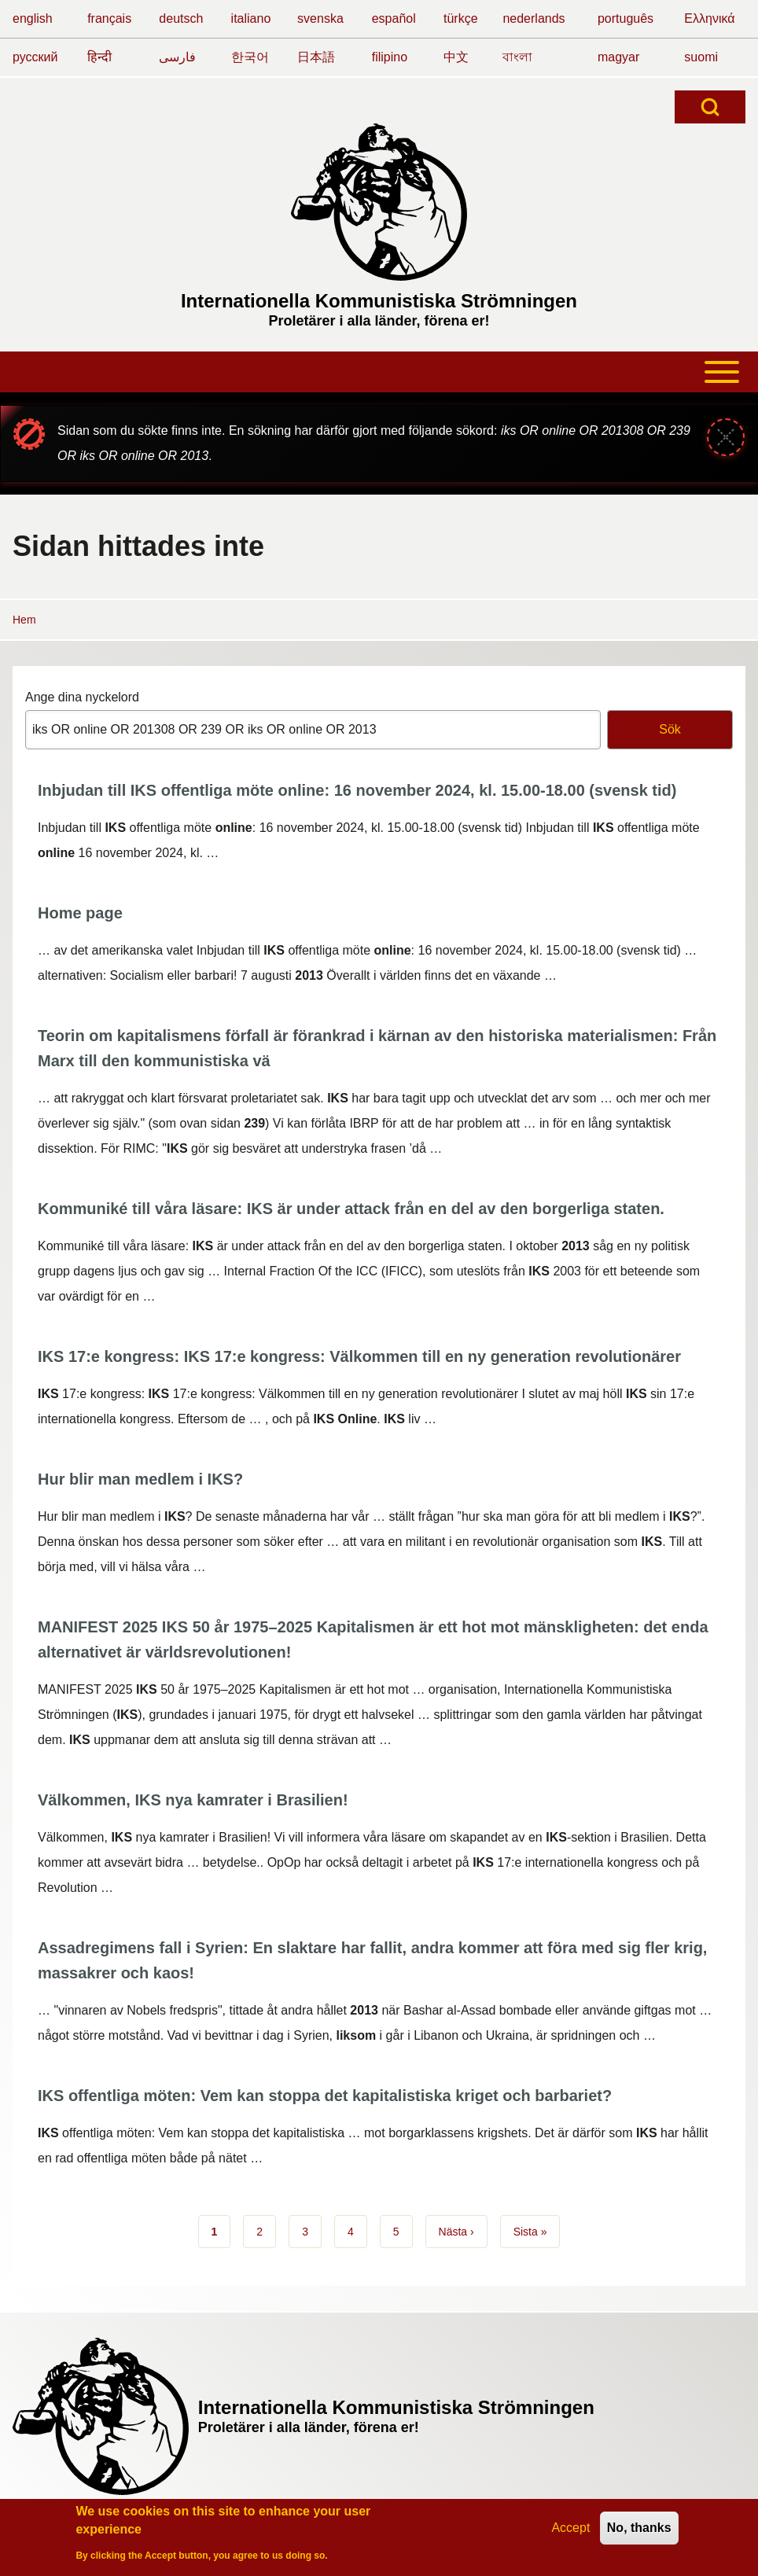 This screenshot has height=2576, width=758. What do you see at coordinates (351, 1208) in the screenshot?
I see `Kommuniké till våra läsare: IKS är under attack från en del av den borgerliga staten.` at bounding box center [351, 1208].